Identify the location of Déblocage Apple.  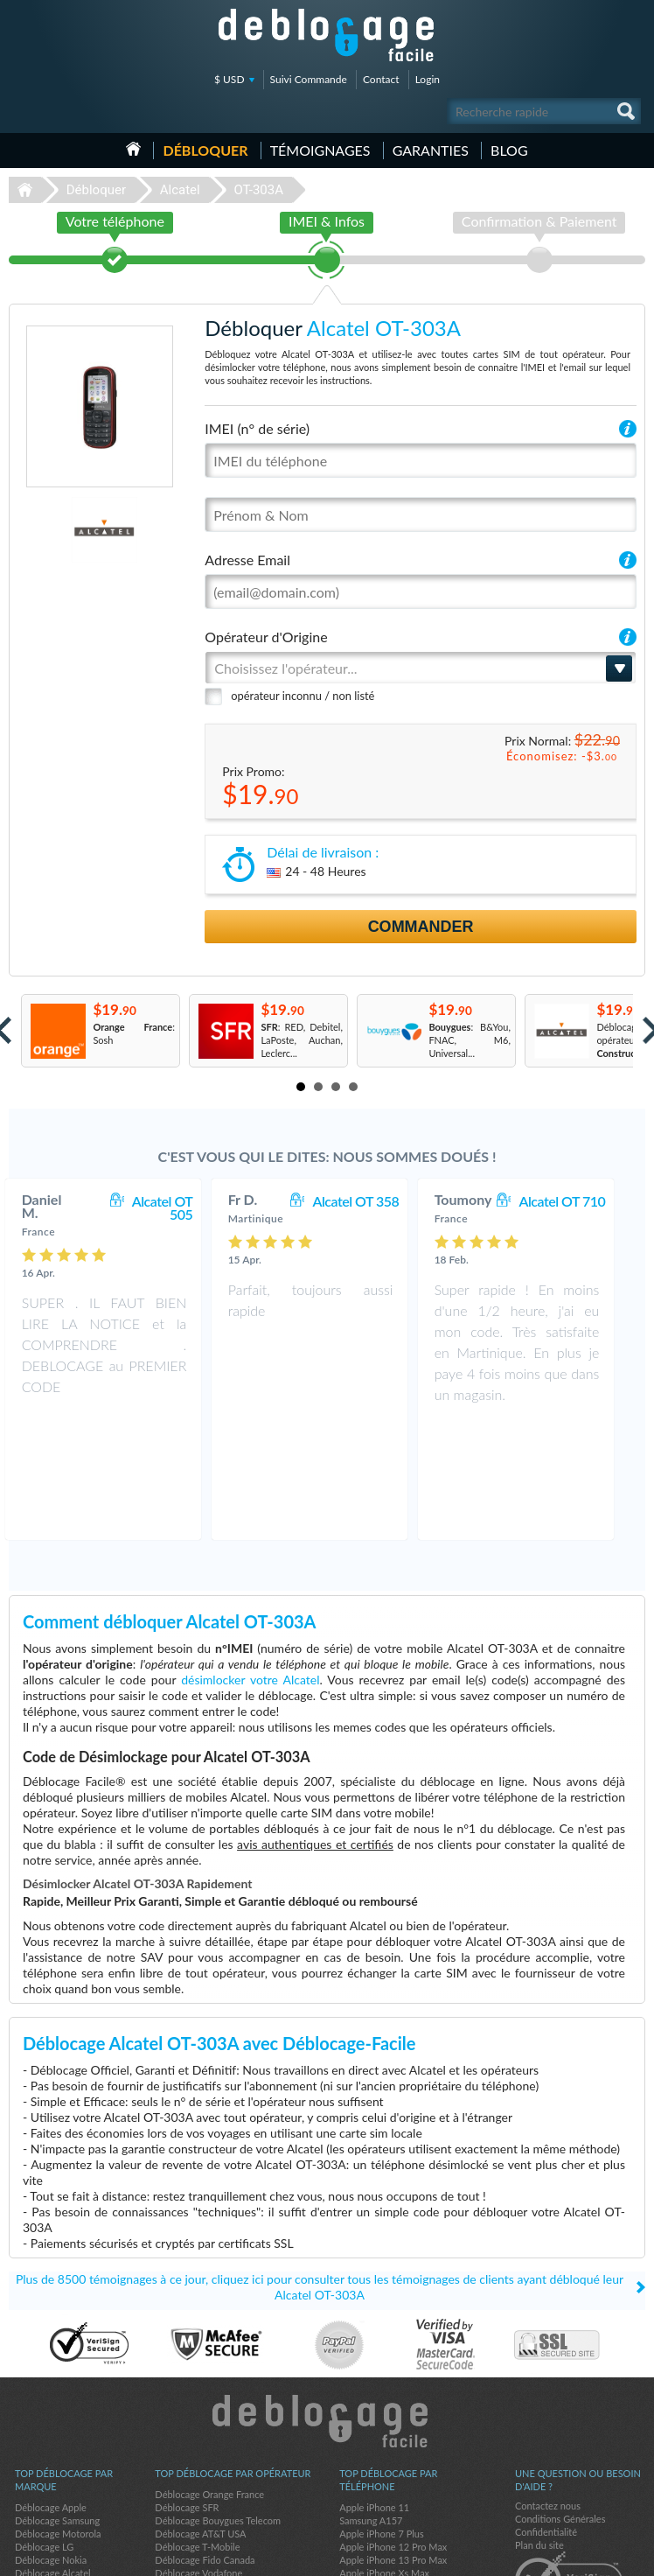
(51, 2392).